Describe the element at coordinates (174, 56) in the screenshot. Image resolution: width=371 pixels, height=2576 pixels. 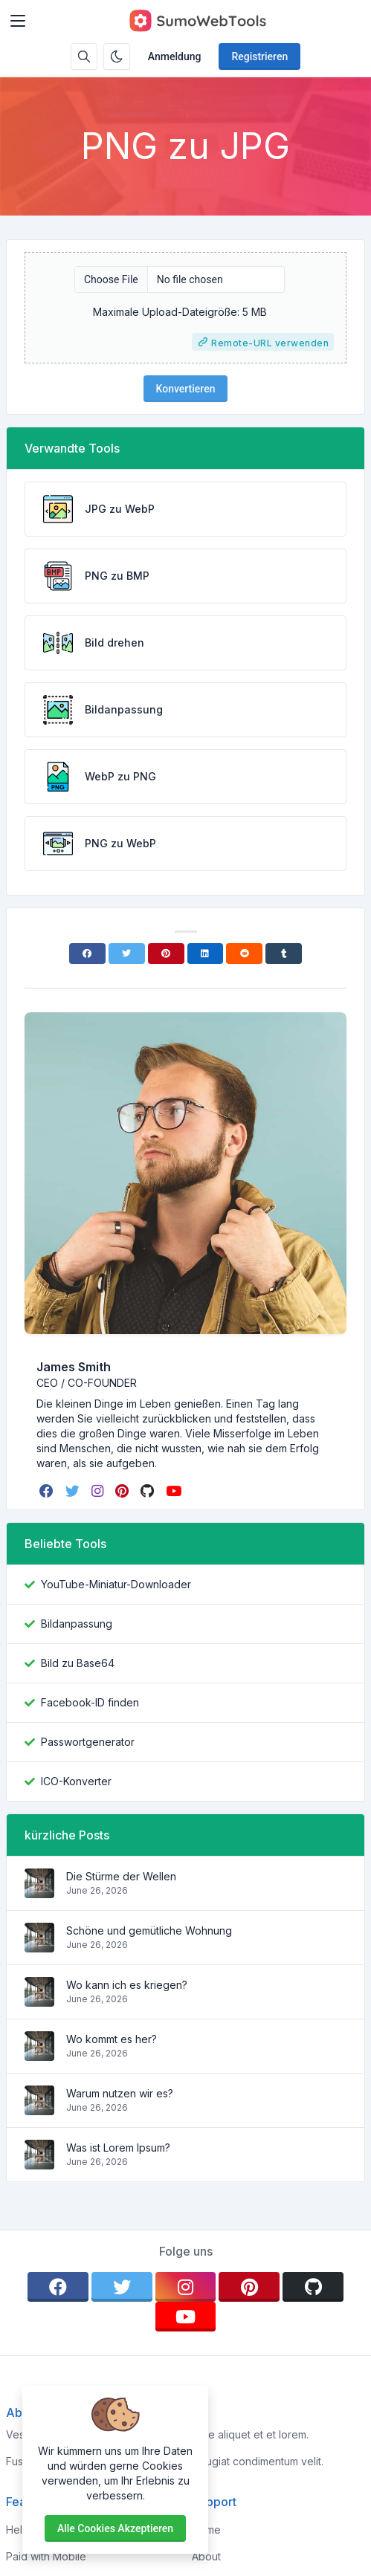
I see `Anmeldung` at that location.